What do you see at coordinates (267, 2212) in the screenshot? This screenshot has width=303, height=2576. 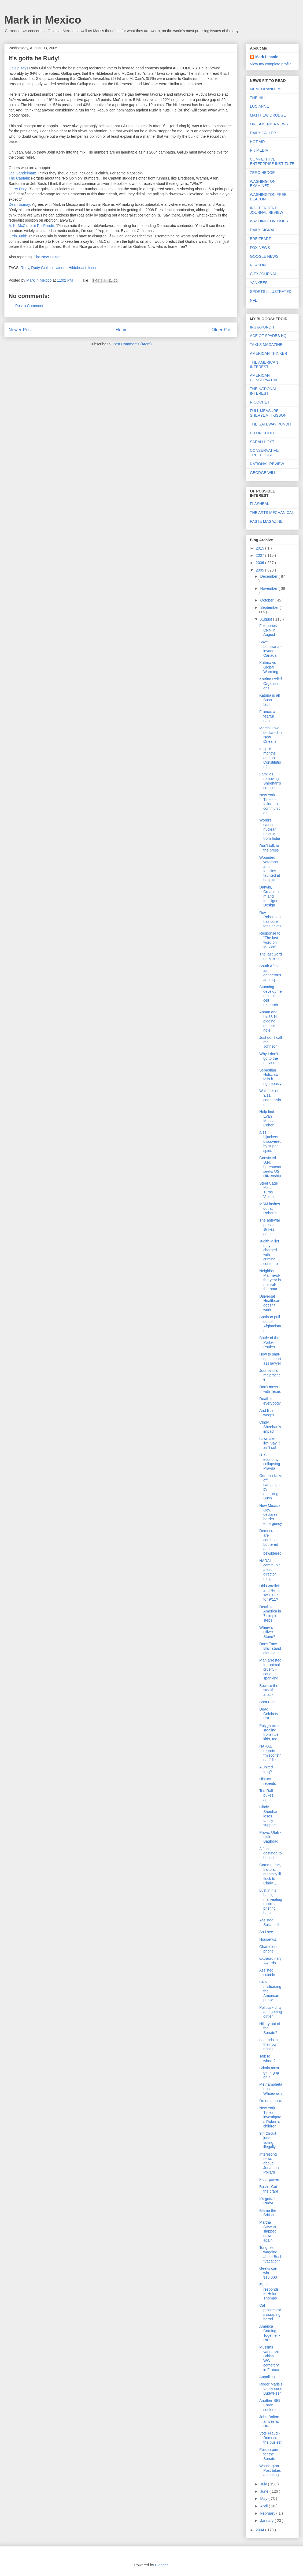 I see `Blame the British` at bounding box center [267, 2212].